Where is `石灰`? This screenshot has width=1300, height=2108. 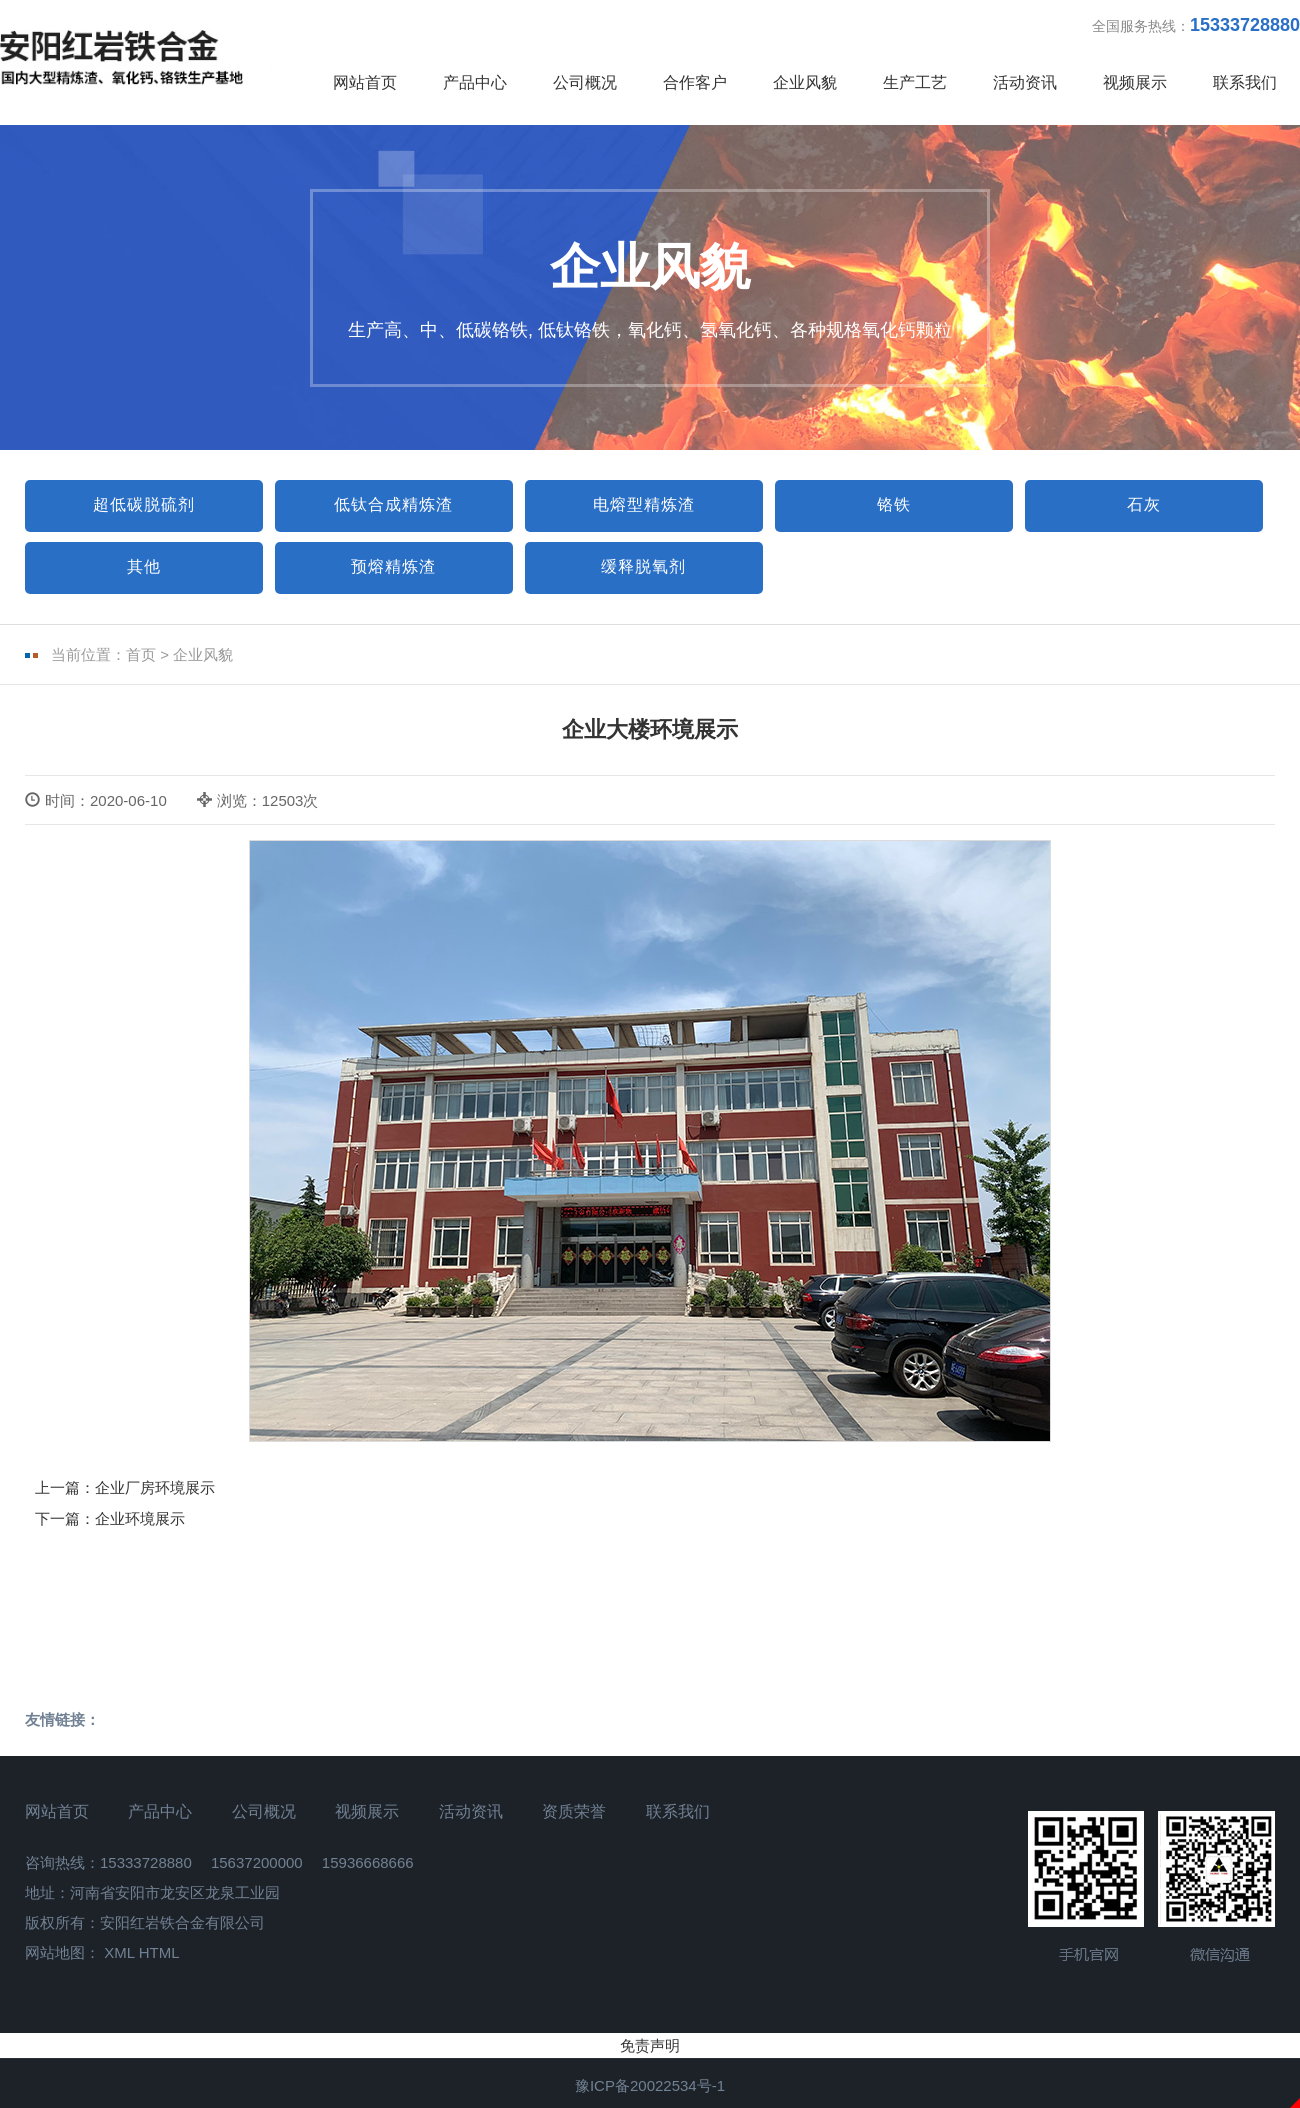
石灰 is located at coordinates (1144, 504).